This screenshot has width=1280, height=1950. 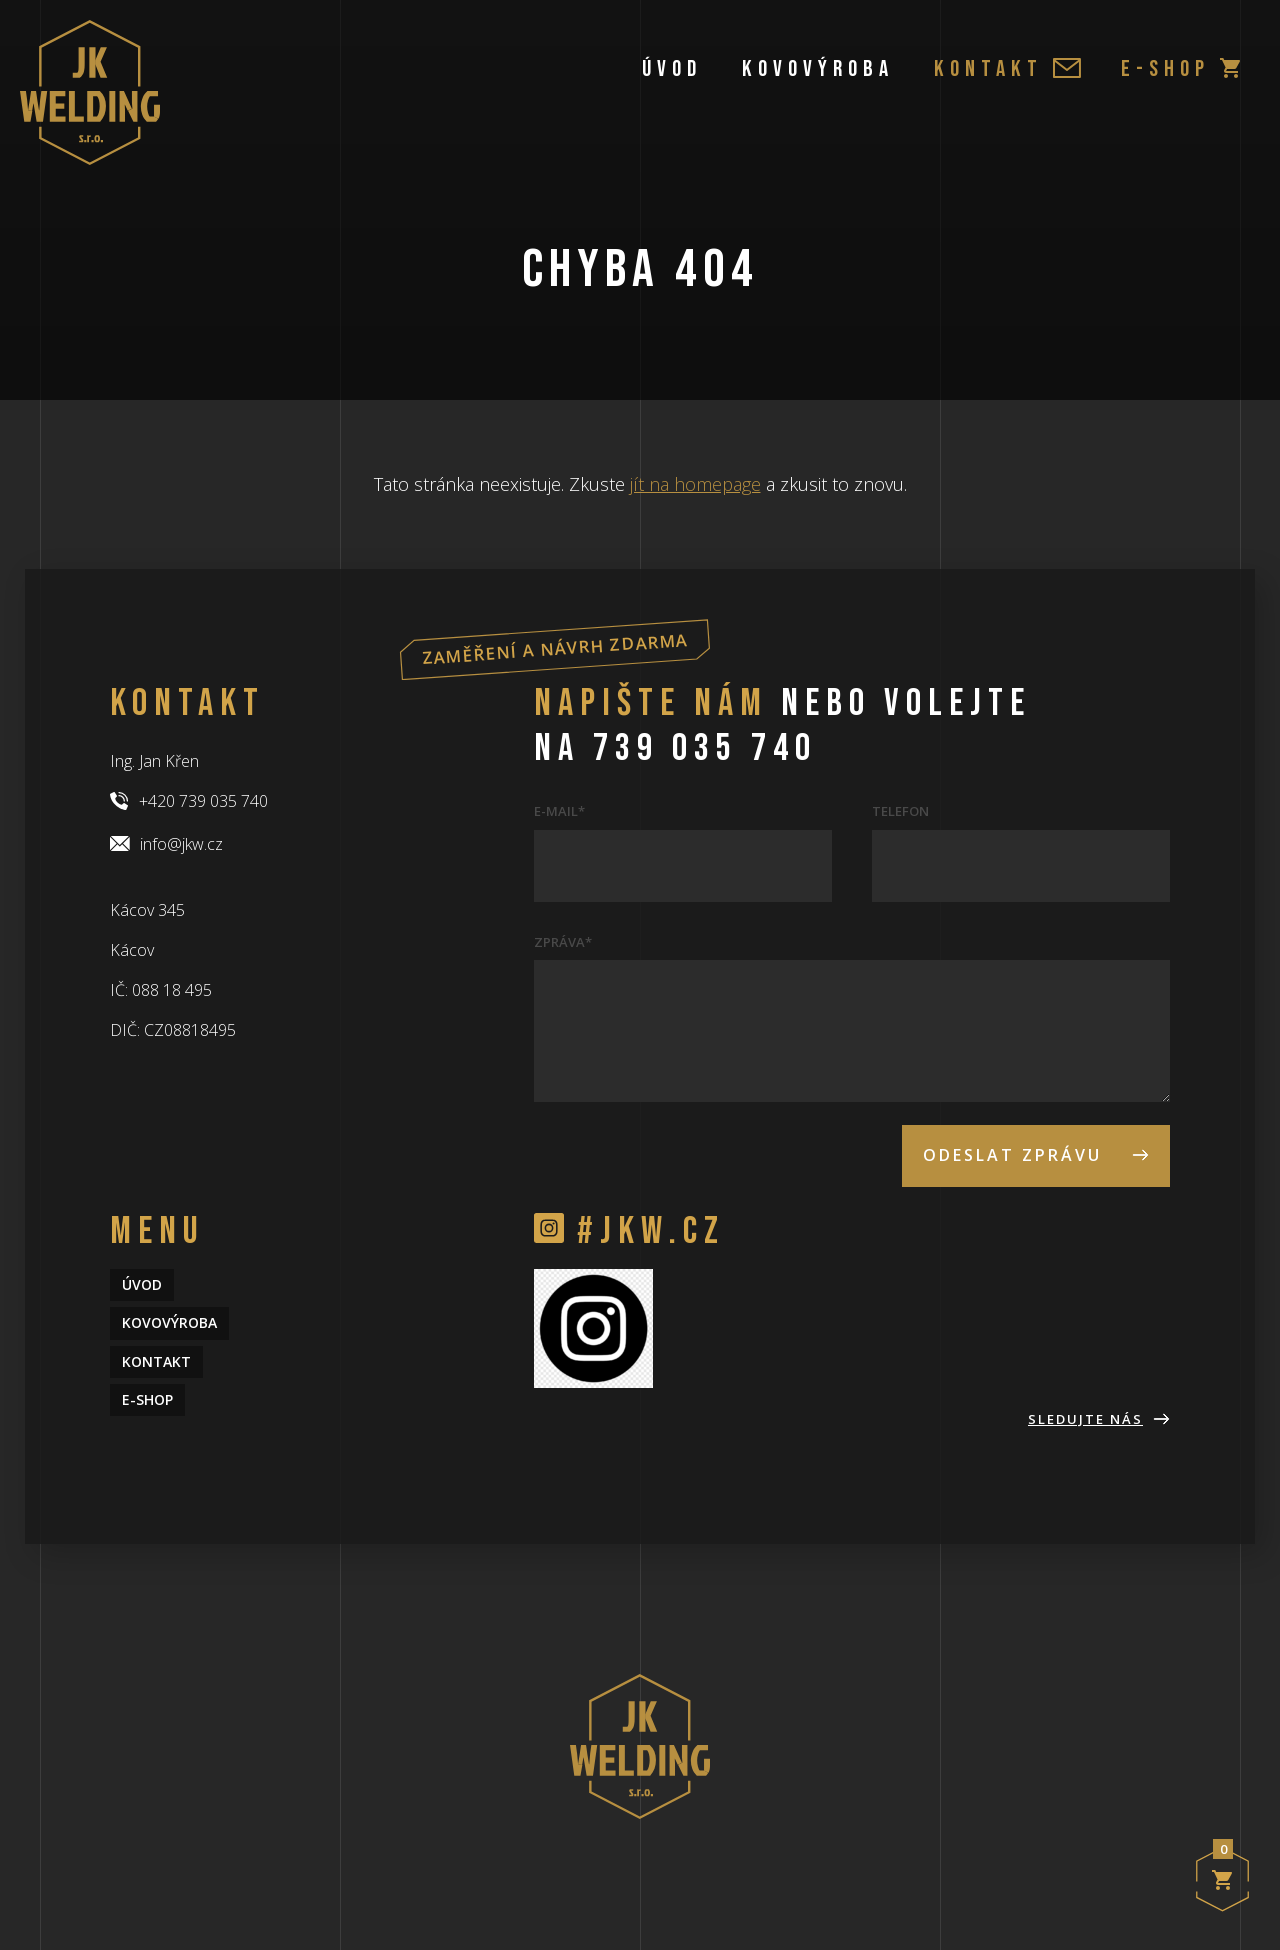 What do you see at coordinates (1180, 69) in the screenshot?
I see `e-shop` at bounding box center [1180, 69].